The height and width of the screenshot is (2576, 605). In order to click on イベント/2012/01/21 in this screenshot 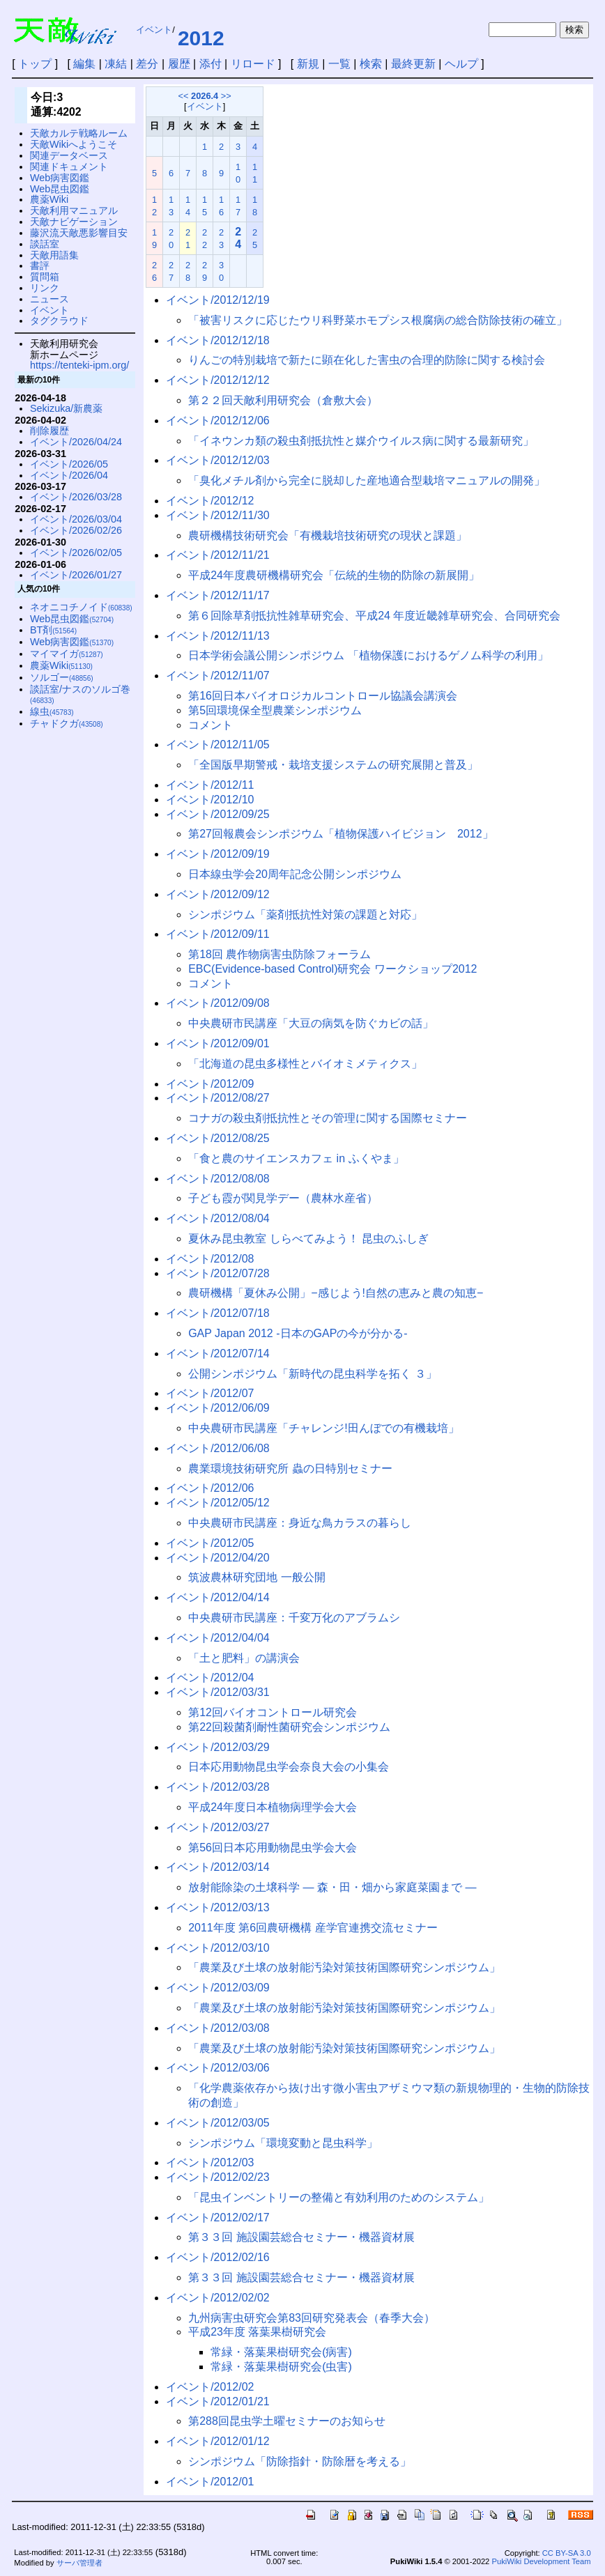, I will do `click(218, 2401)`.